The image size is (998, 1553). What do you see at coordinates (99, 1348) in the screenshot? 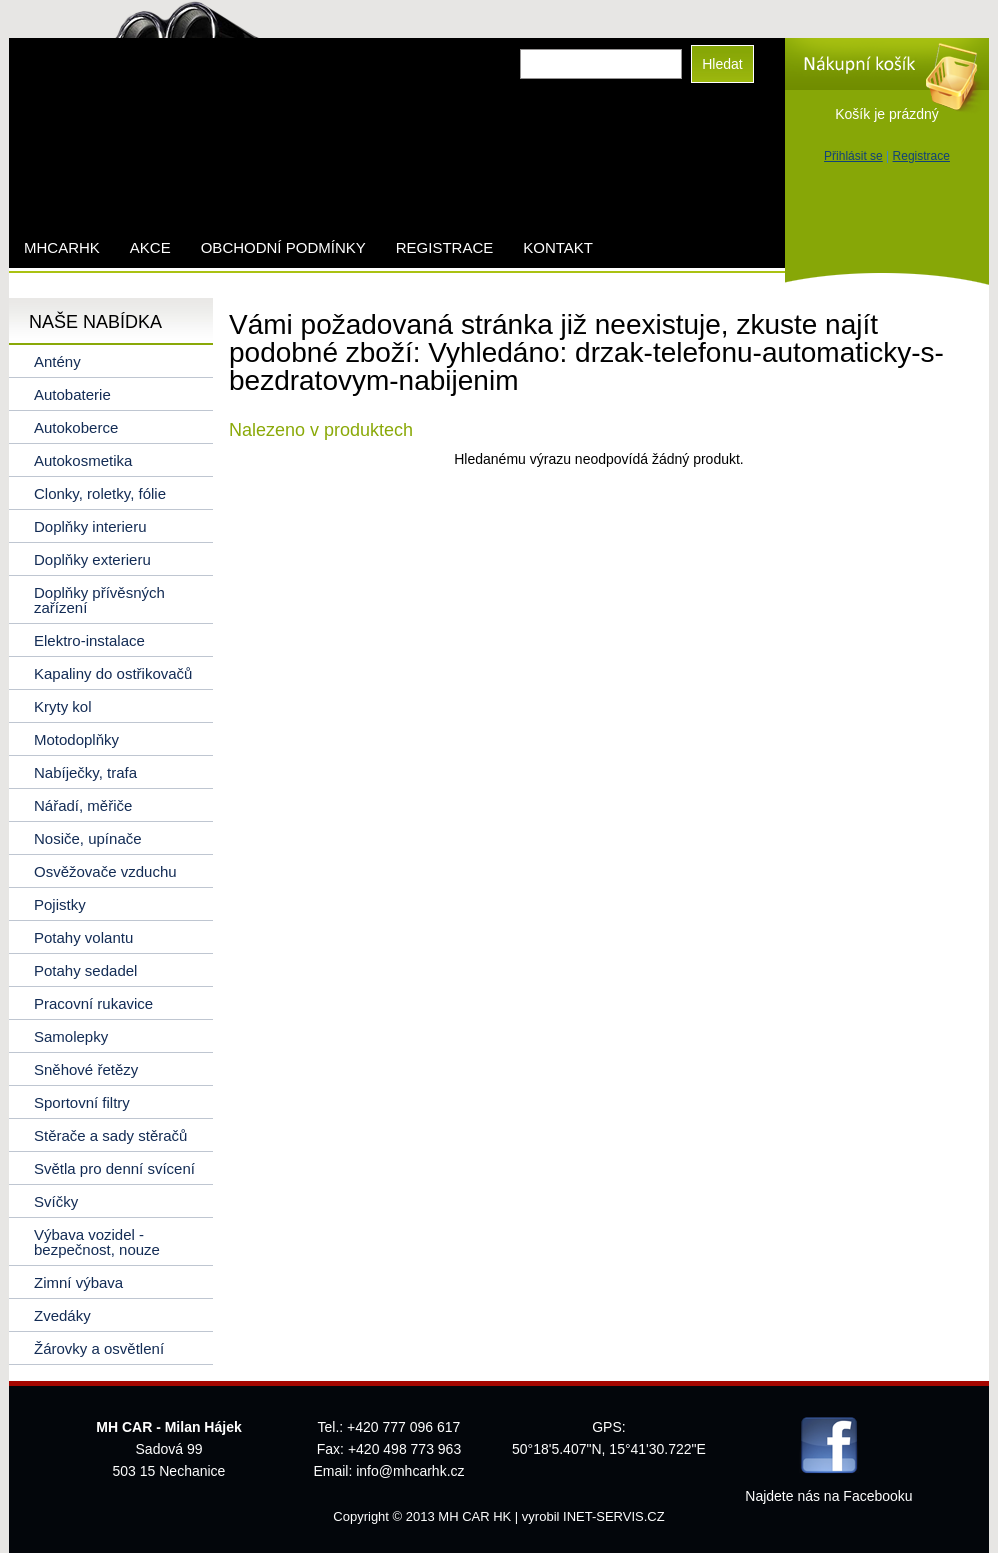
I see `Žárovky a osvětlení` at bounding box center [99, 1348].